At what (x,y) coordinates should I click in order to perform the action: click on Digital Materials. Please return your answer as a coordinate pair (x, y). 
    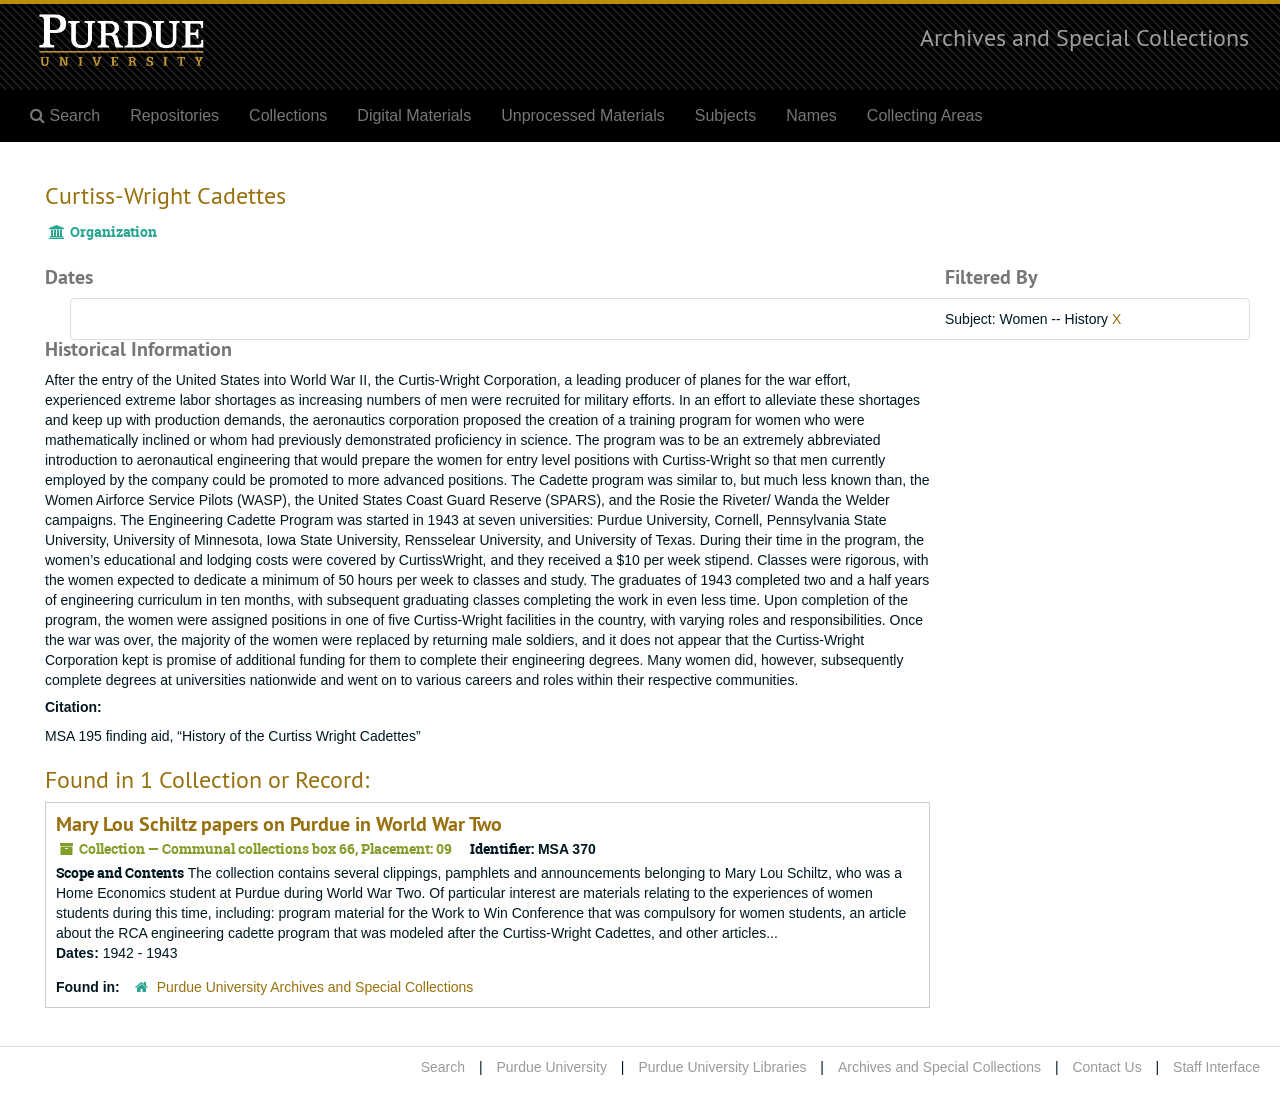
    Looking at the image, I should click on (414, 115).